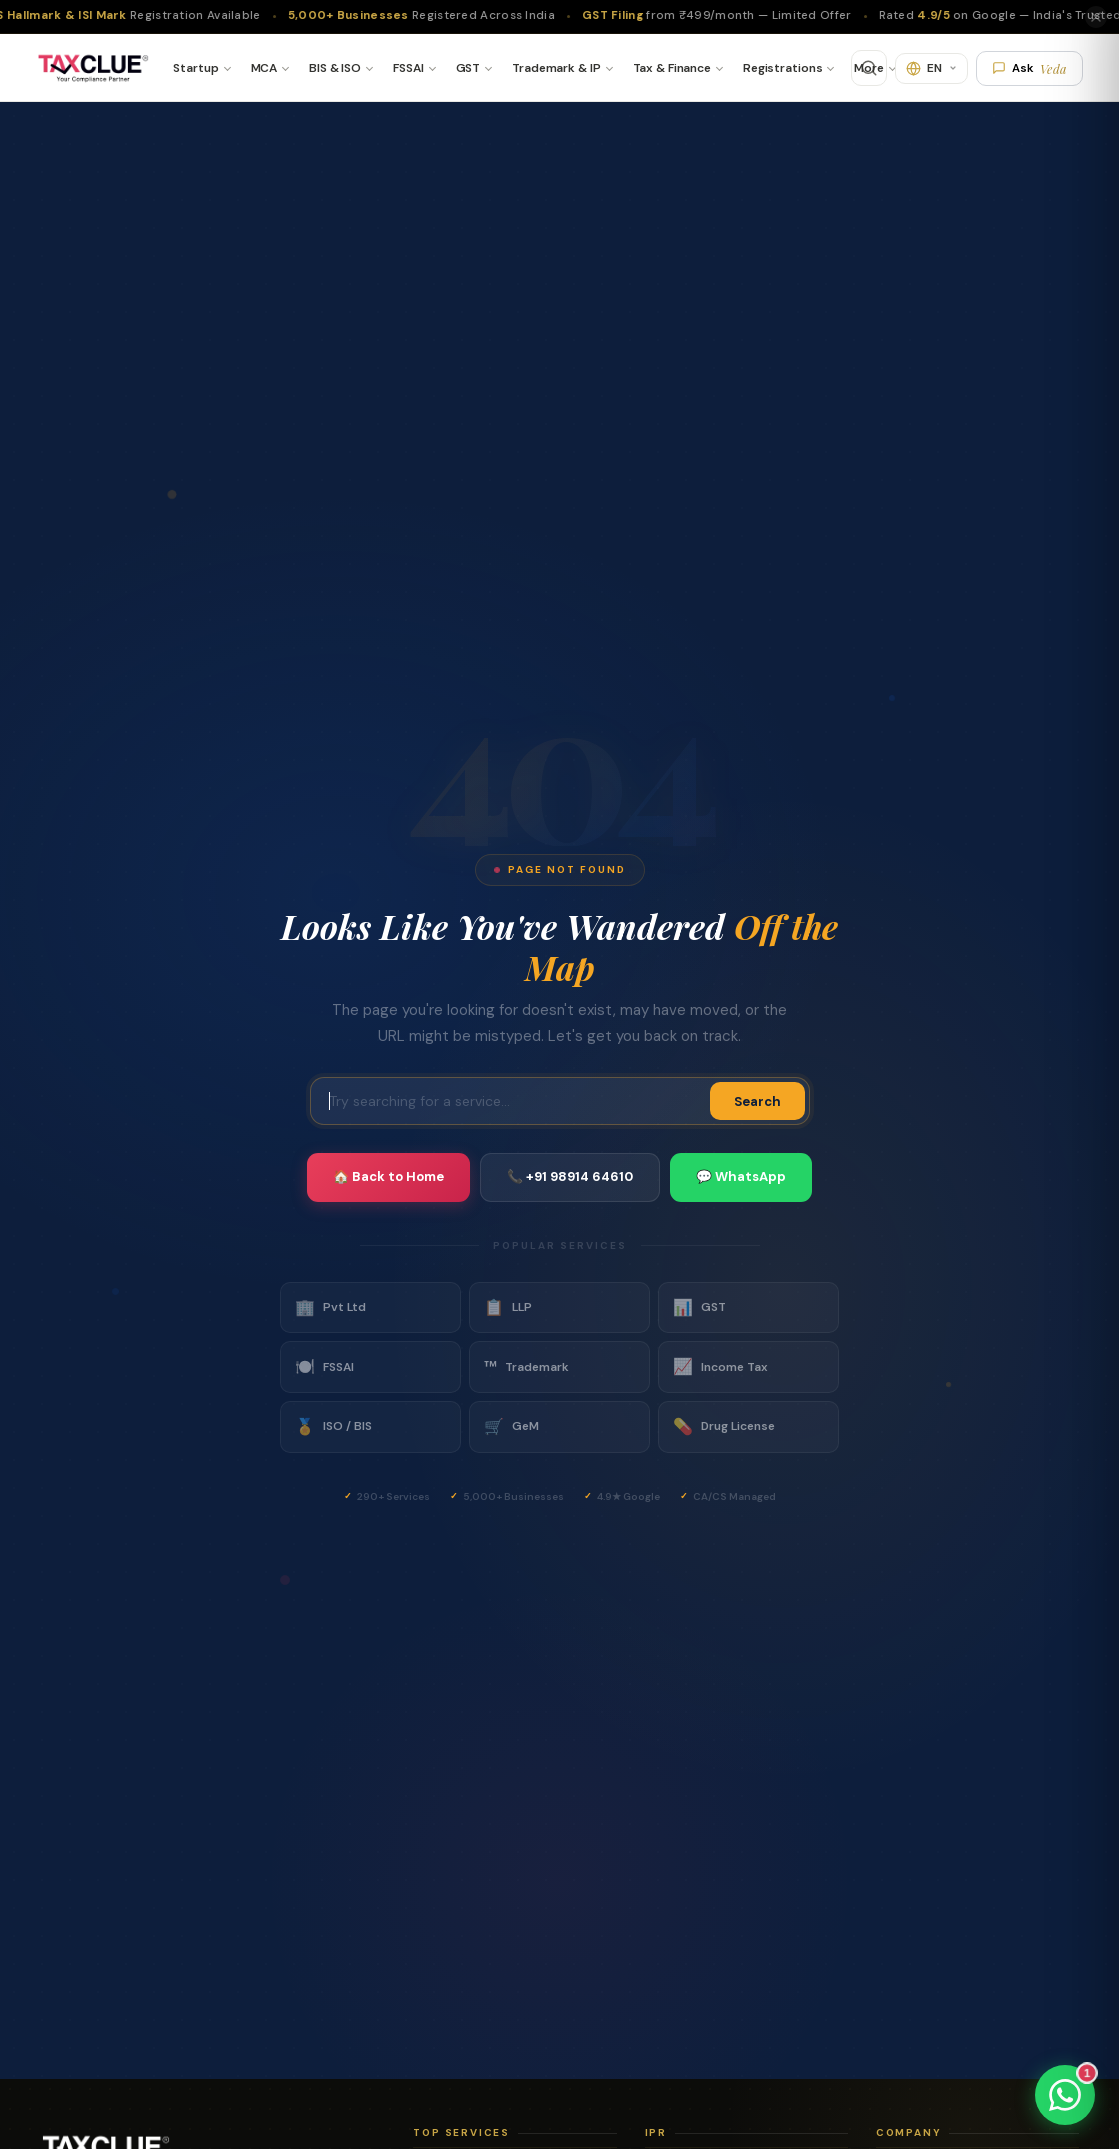 The width and height of the screenshot is (1119, 2149). What do you see at coordinates (195, 68) in the screenshot?
I see `Startup` at bounding box center [195, 68].